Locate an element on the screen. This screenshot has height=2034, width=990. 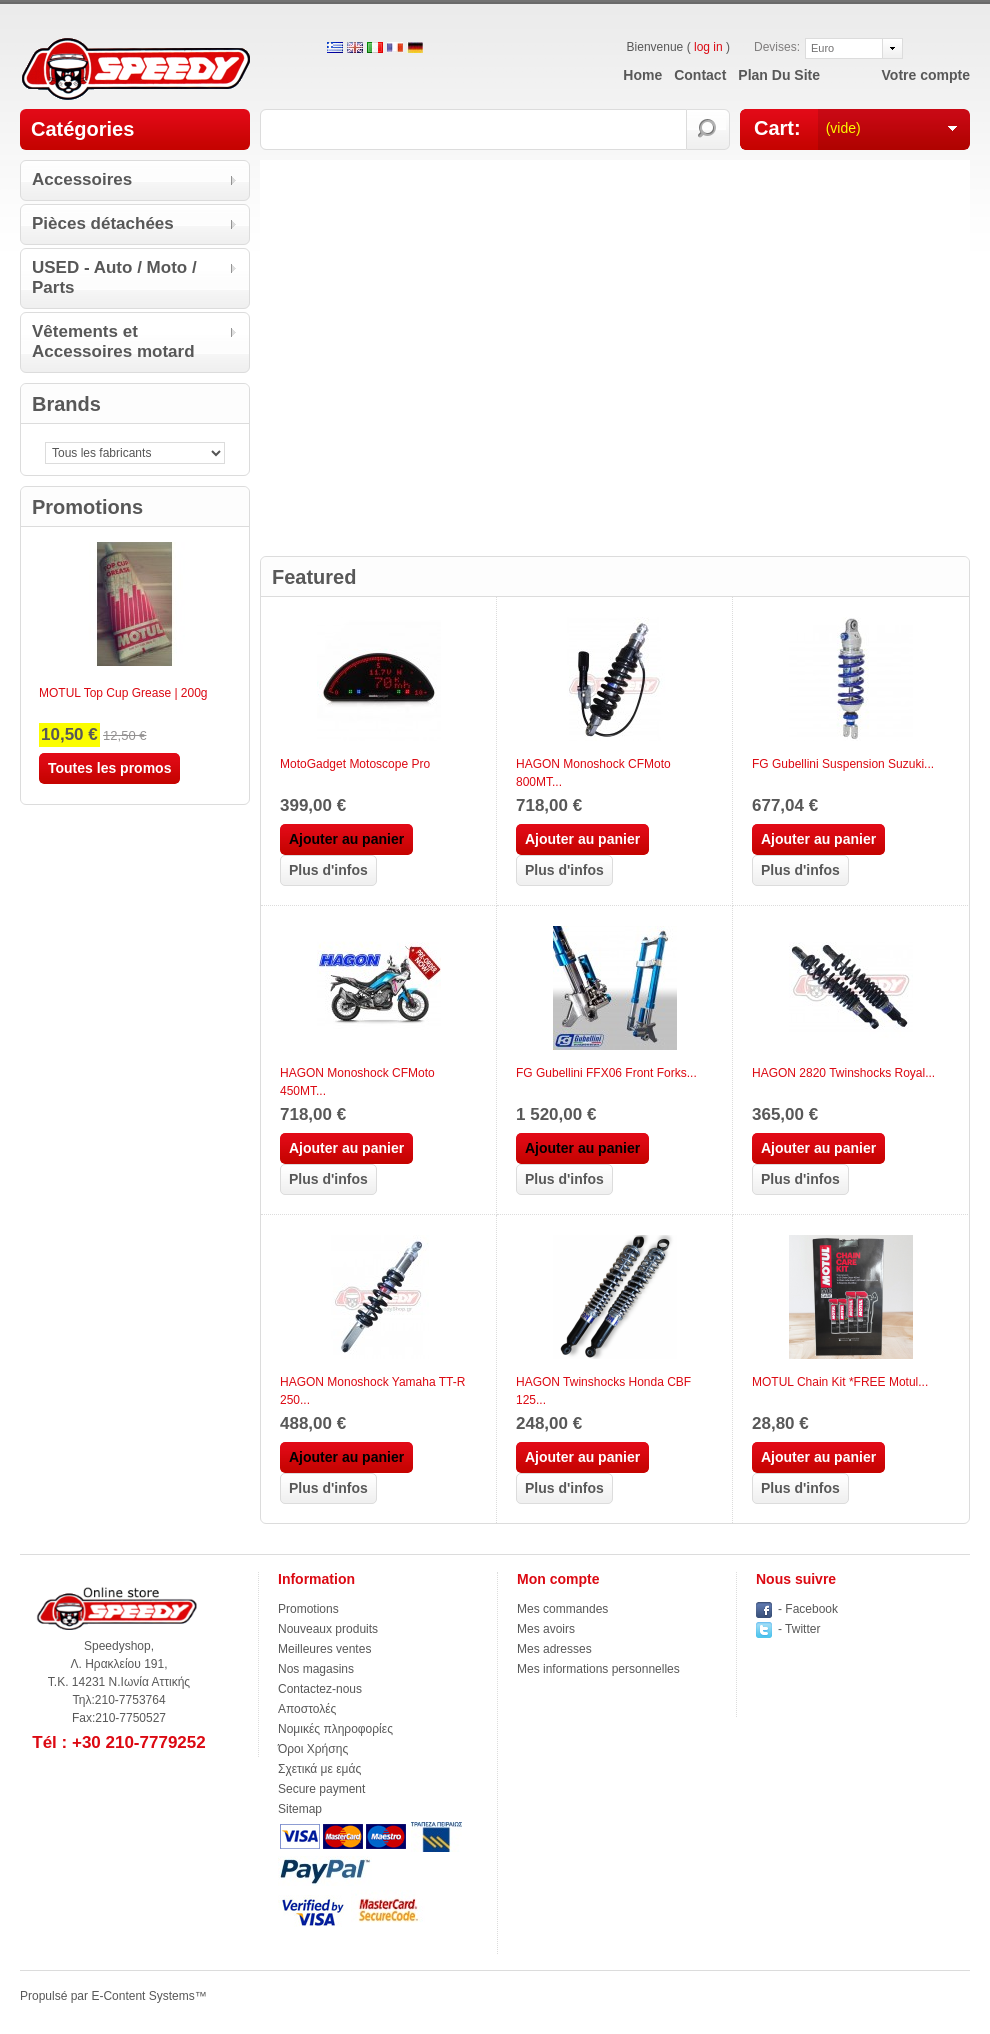
E-Content Systems is located at coordinates (142, 1996).